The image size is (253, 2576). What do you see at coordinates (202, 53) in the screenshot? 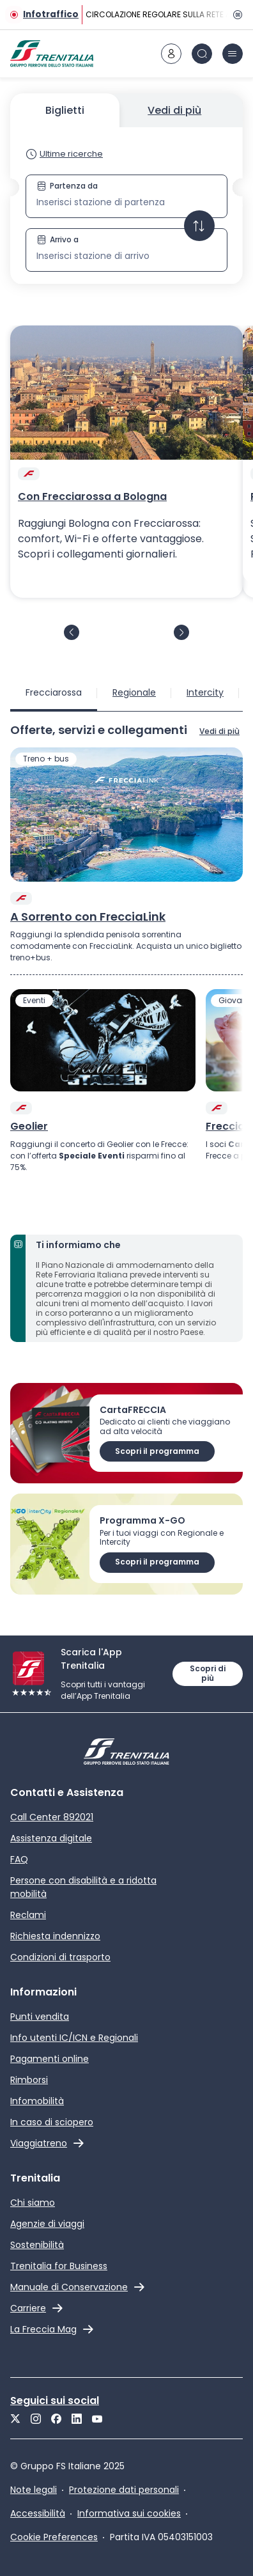
I see `[icona Cerca]` at bounding box center [202, 53].